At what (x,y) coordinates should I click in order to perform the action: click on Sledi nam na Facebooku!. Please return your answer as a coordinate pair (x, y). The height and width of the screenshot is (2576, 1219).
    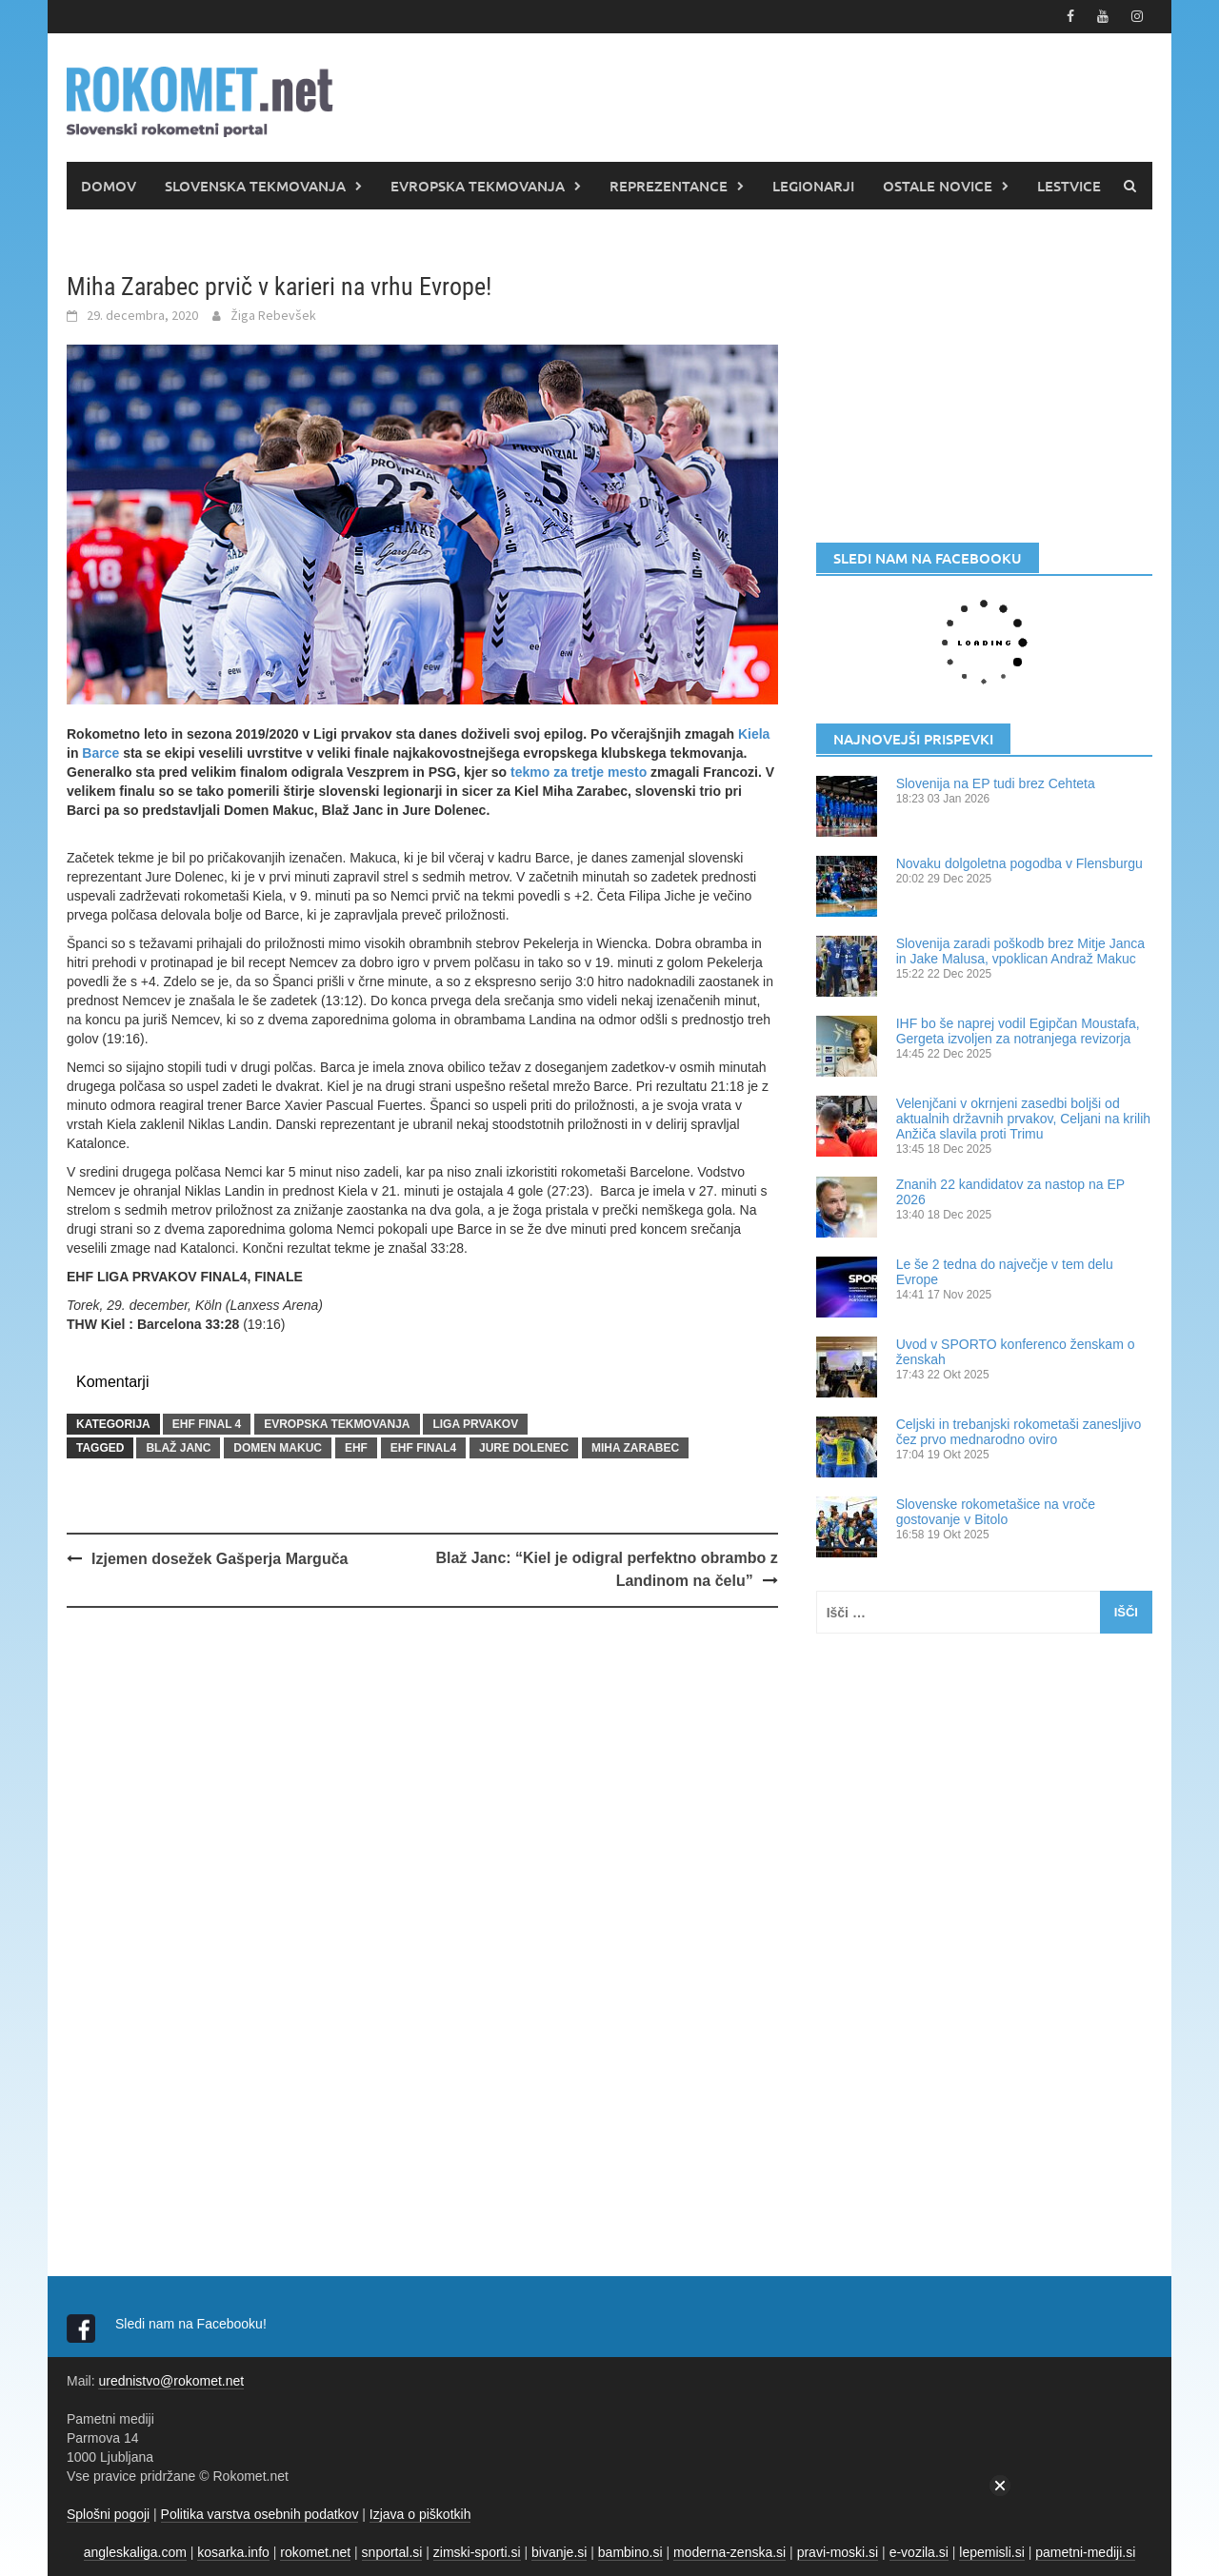
    Looking at the image, I should click on (192, 2323).